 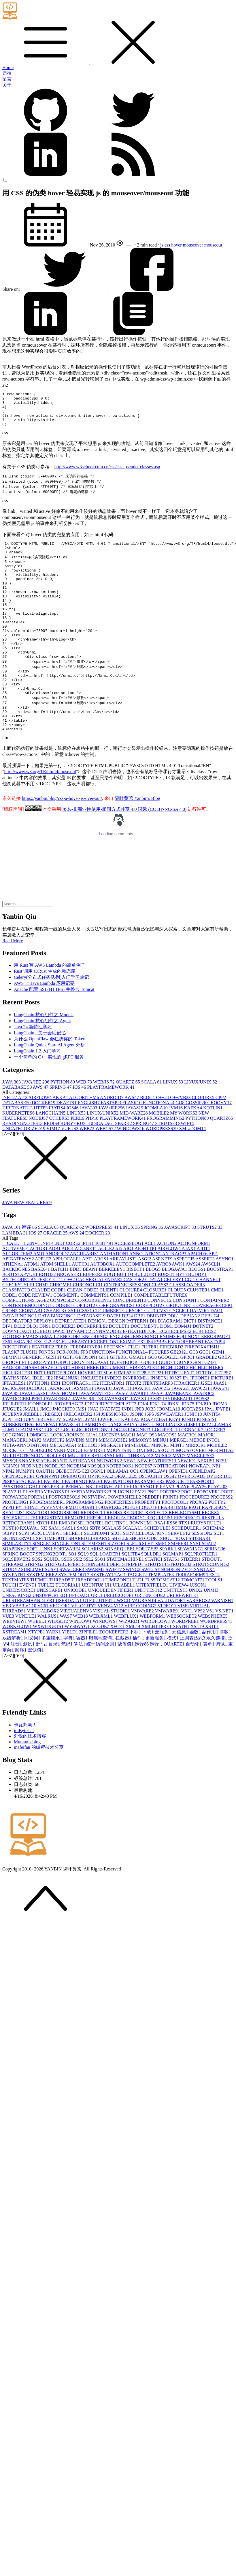 What do you see at coordinates (106, 1596) in the screenshot?
I see `SQL LOADER` at bounding box center [106, 1596].